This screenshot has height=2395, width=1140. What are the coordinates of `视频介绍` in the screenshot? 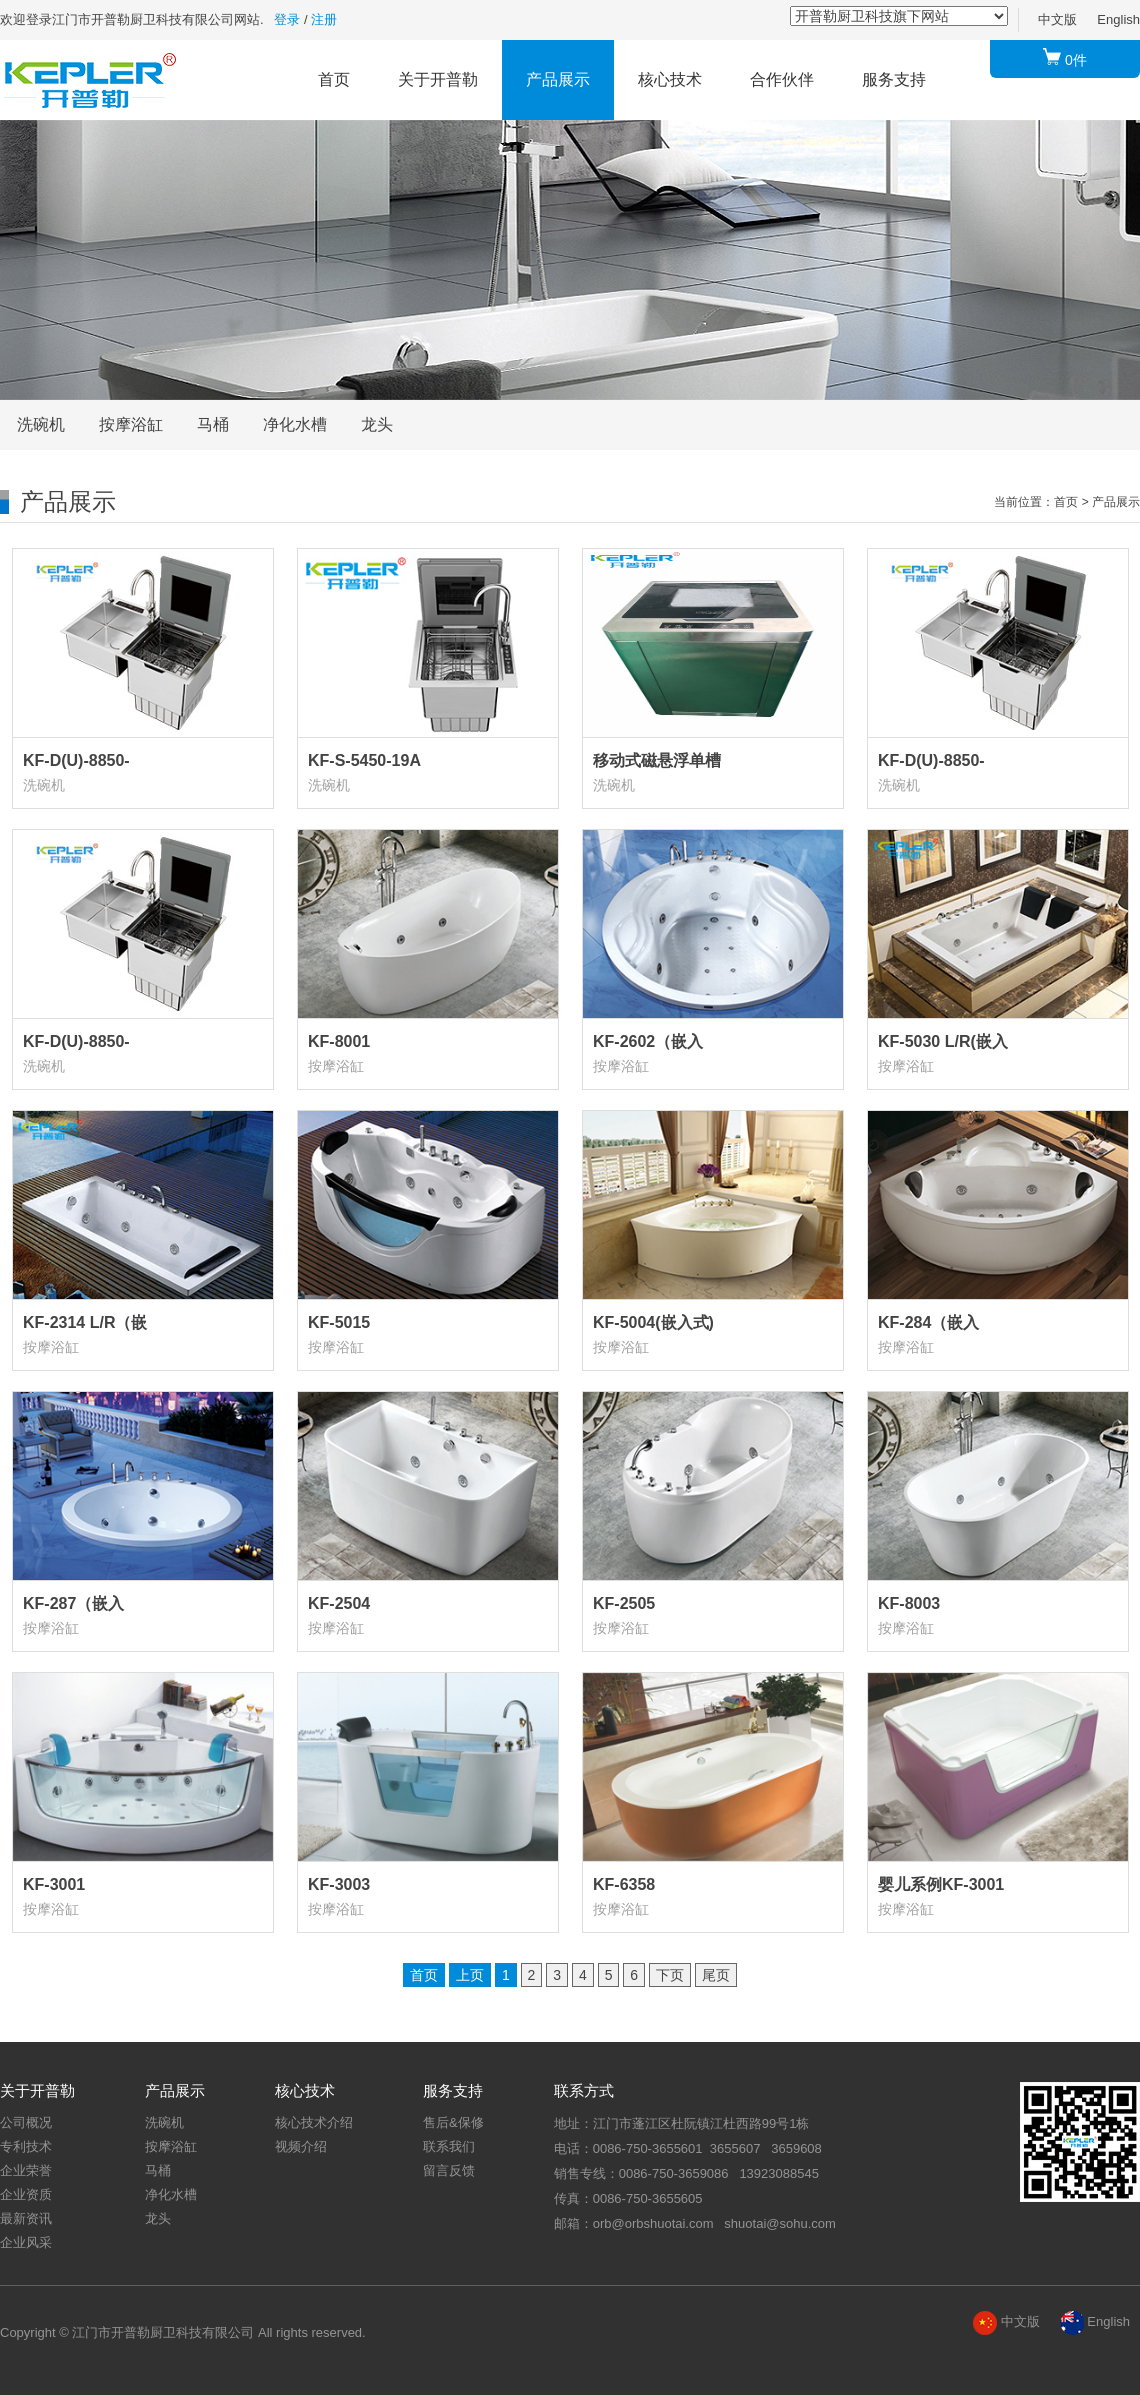 It's located at (301, 2146).